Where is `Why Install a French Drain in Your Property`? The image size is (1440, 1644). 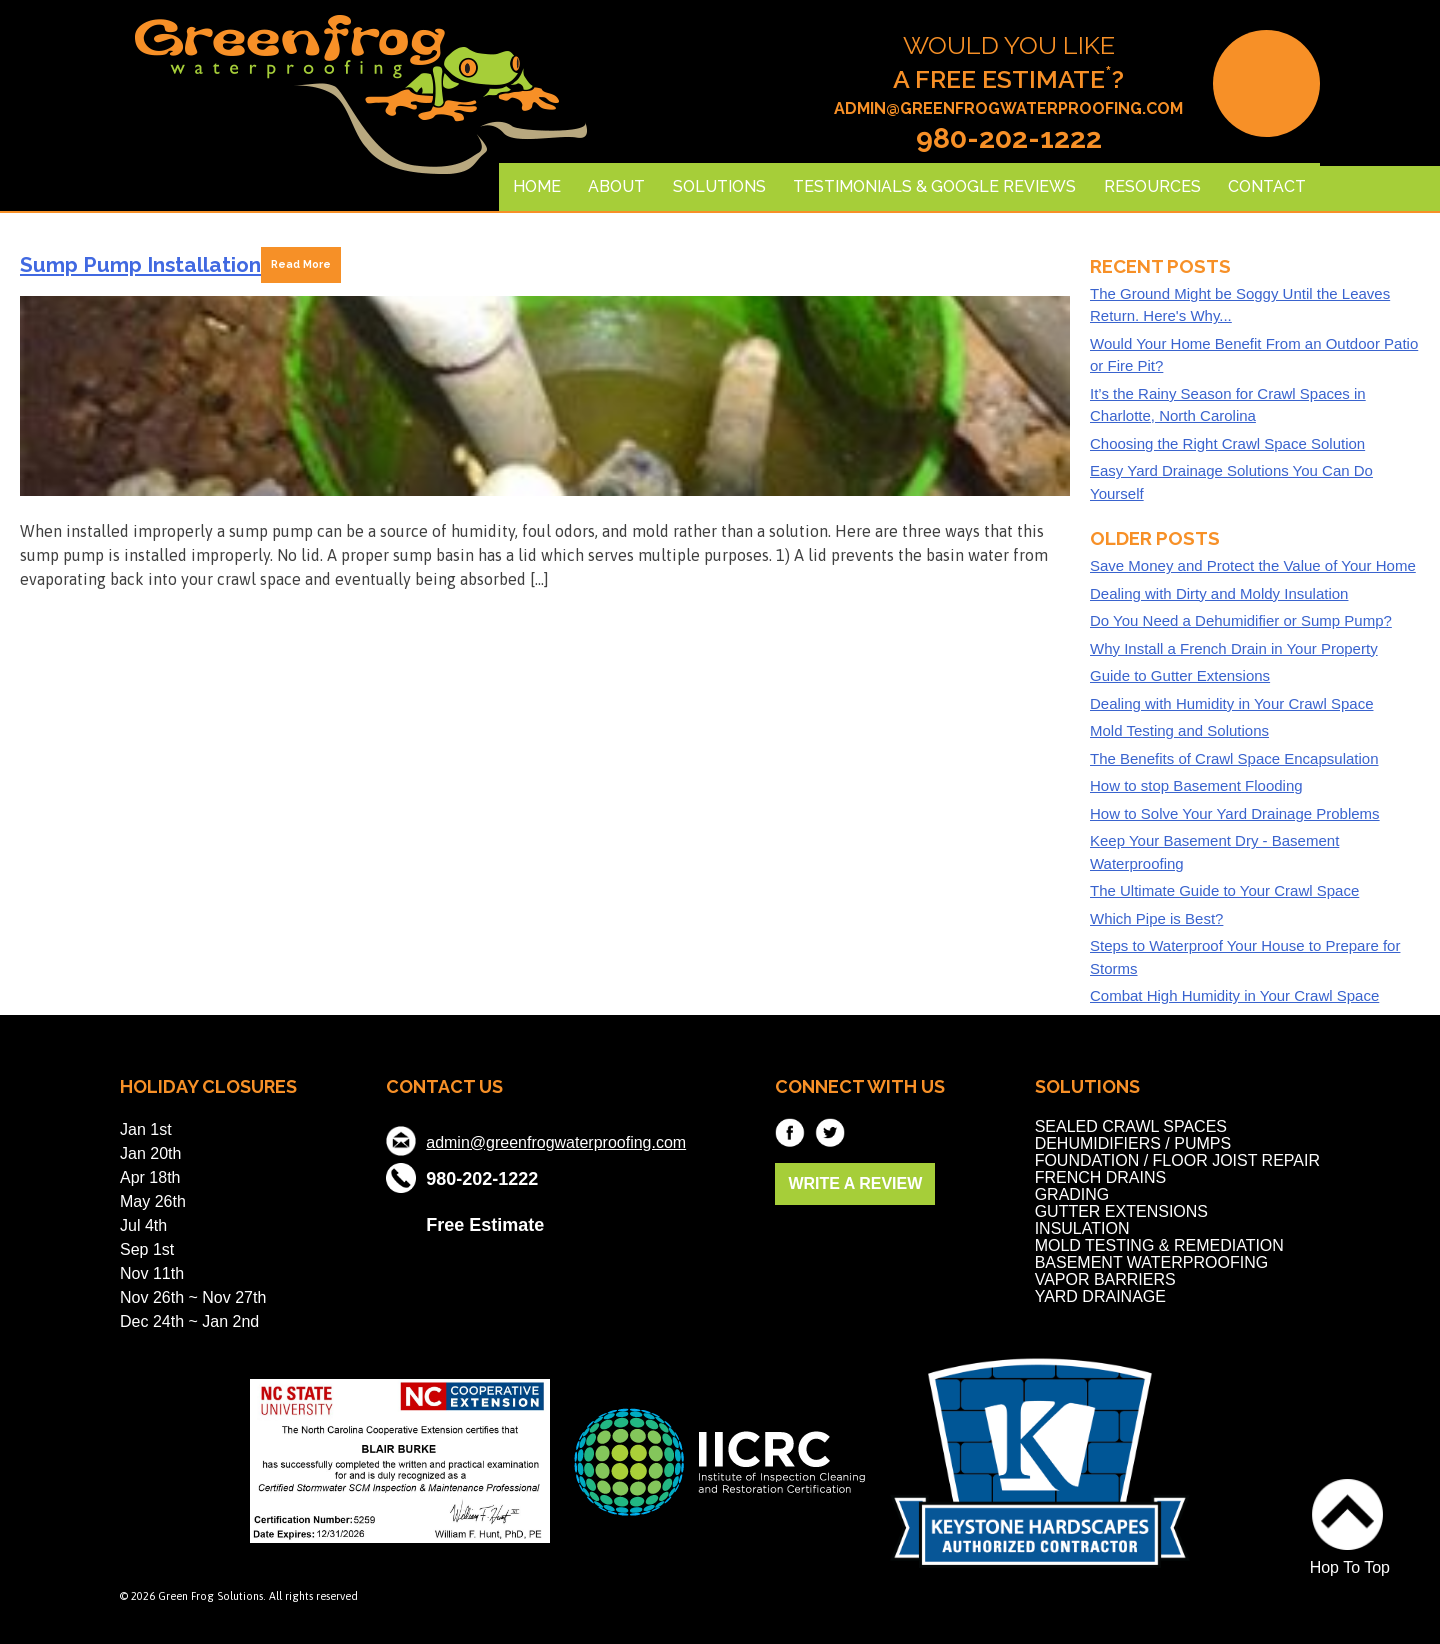
Why Install a French Drain in Your Property is located at coordinates (1234, 648).